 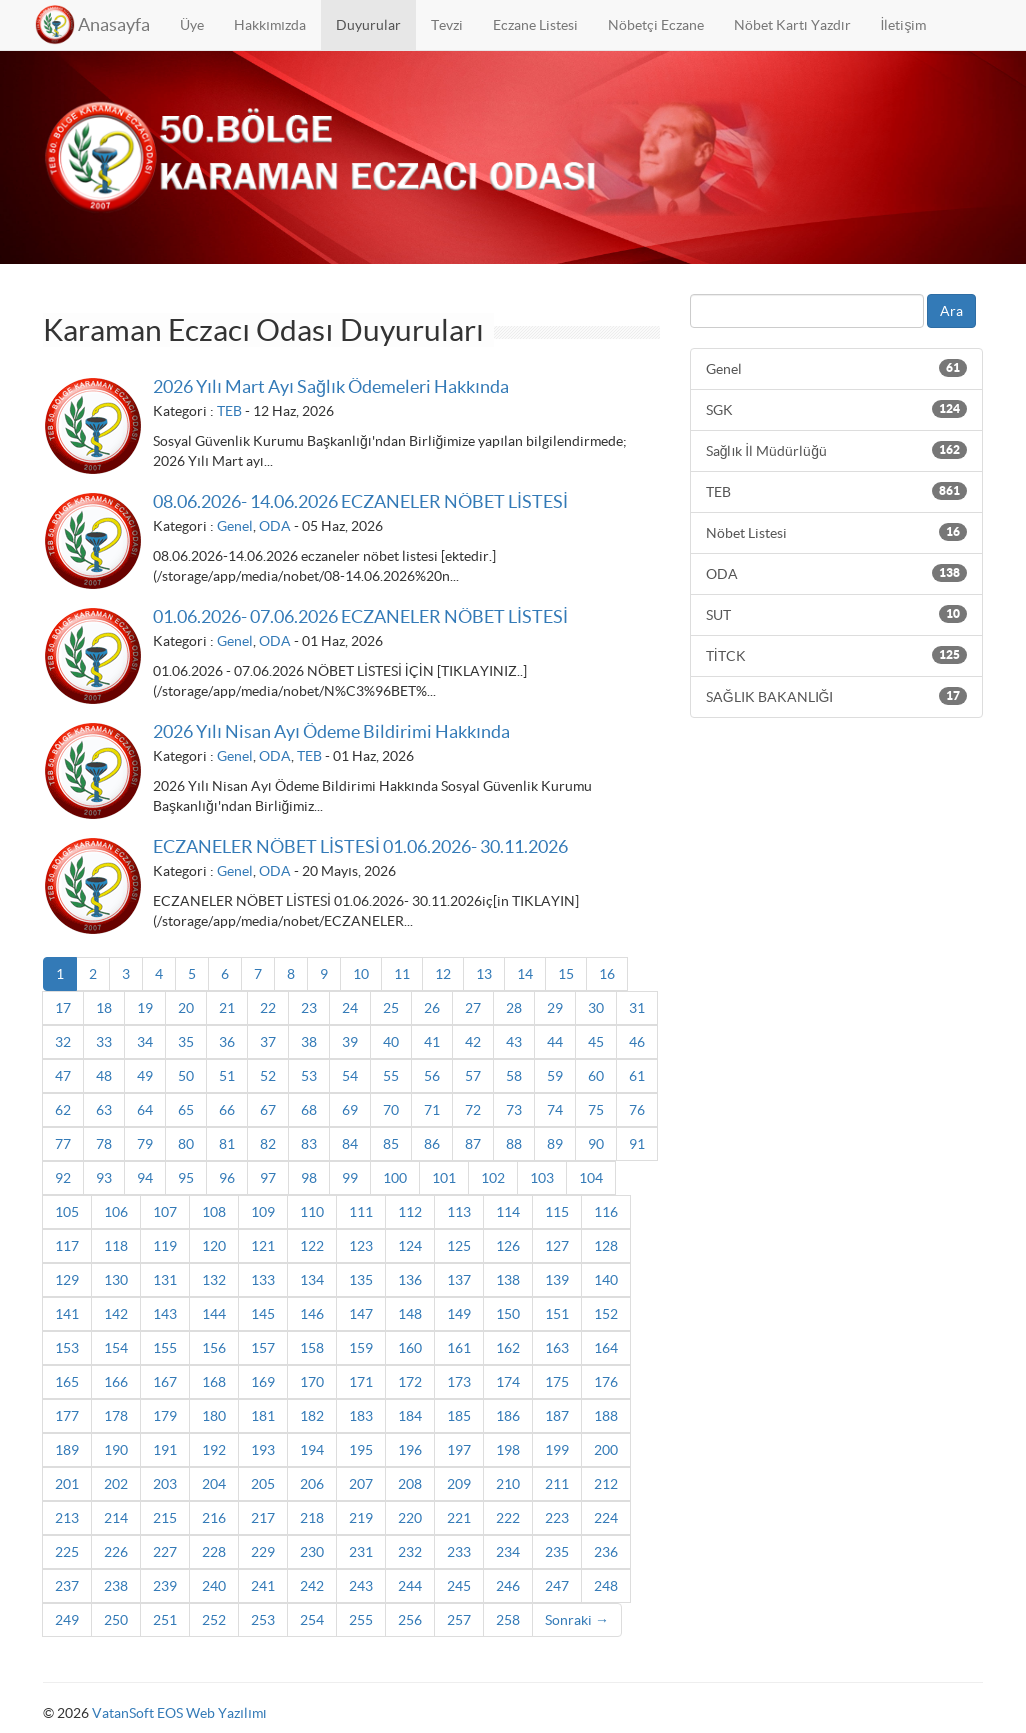 What do you see at coordinates (410, 1314) in the screenshot?
I see `148` at bounding box center [410, 1314].